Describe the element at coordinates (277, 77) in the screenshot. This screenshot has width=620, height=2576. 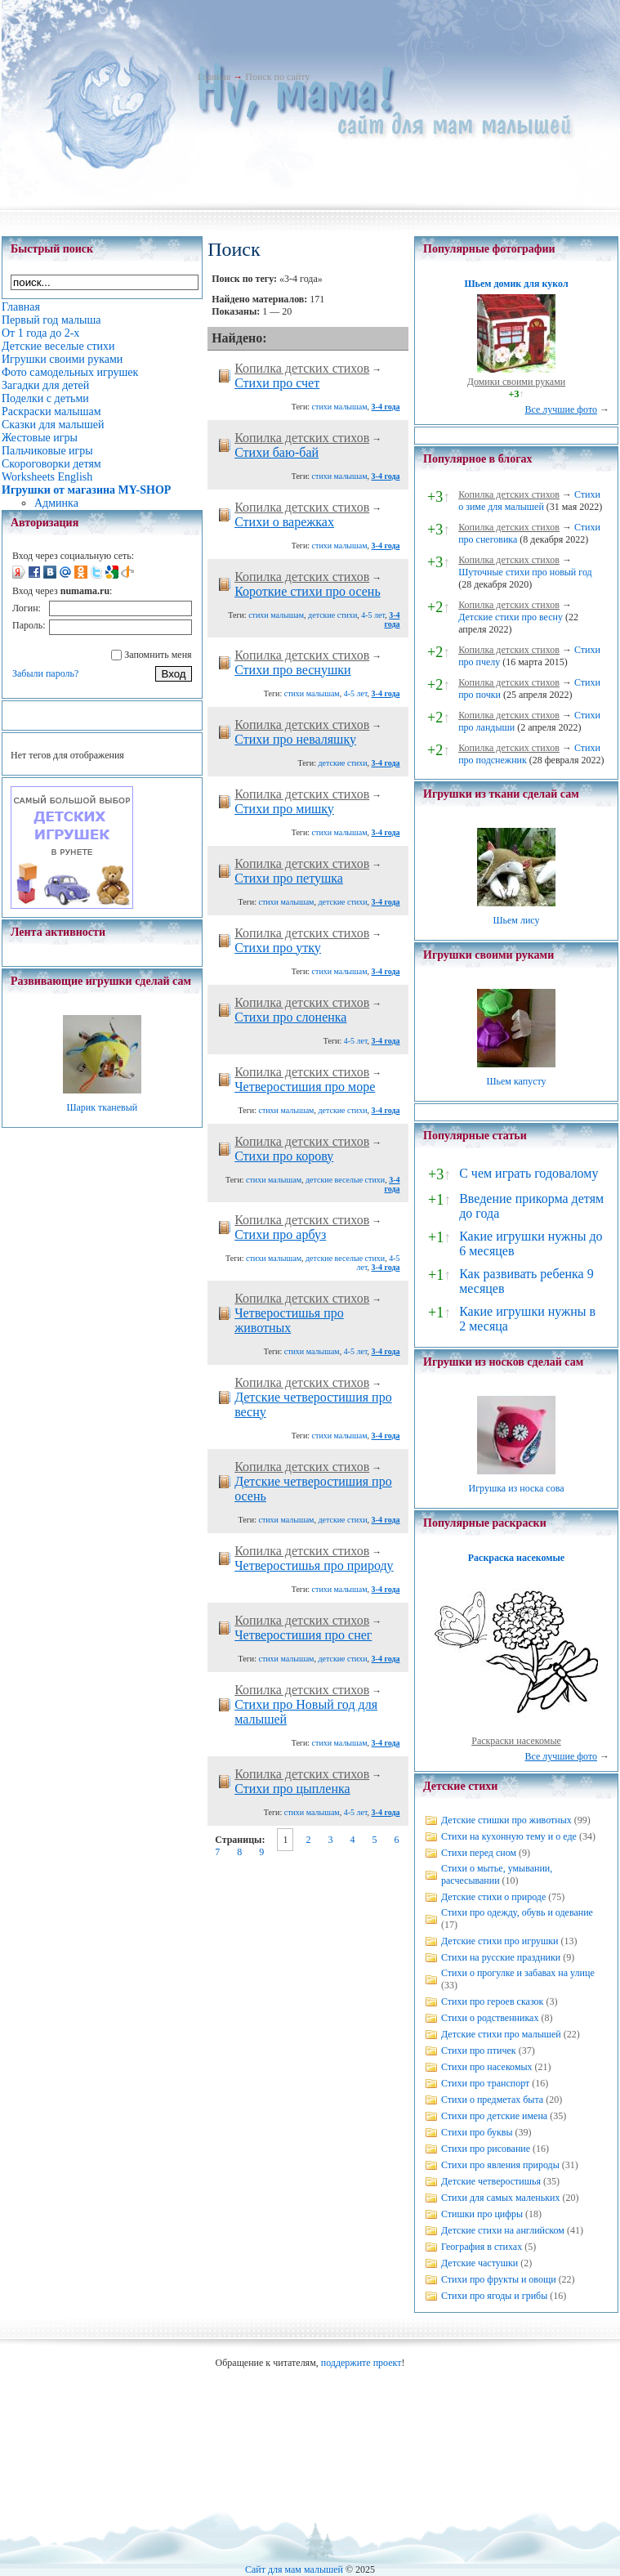
I see `Поиск по сайту` at that location.